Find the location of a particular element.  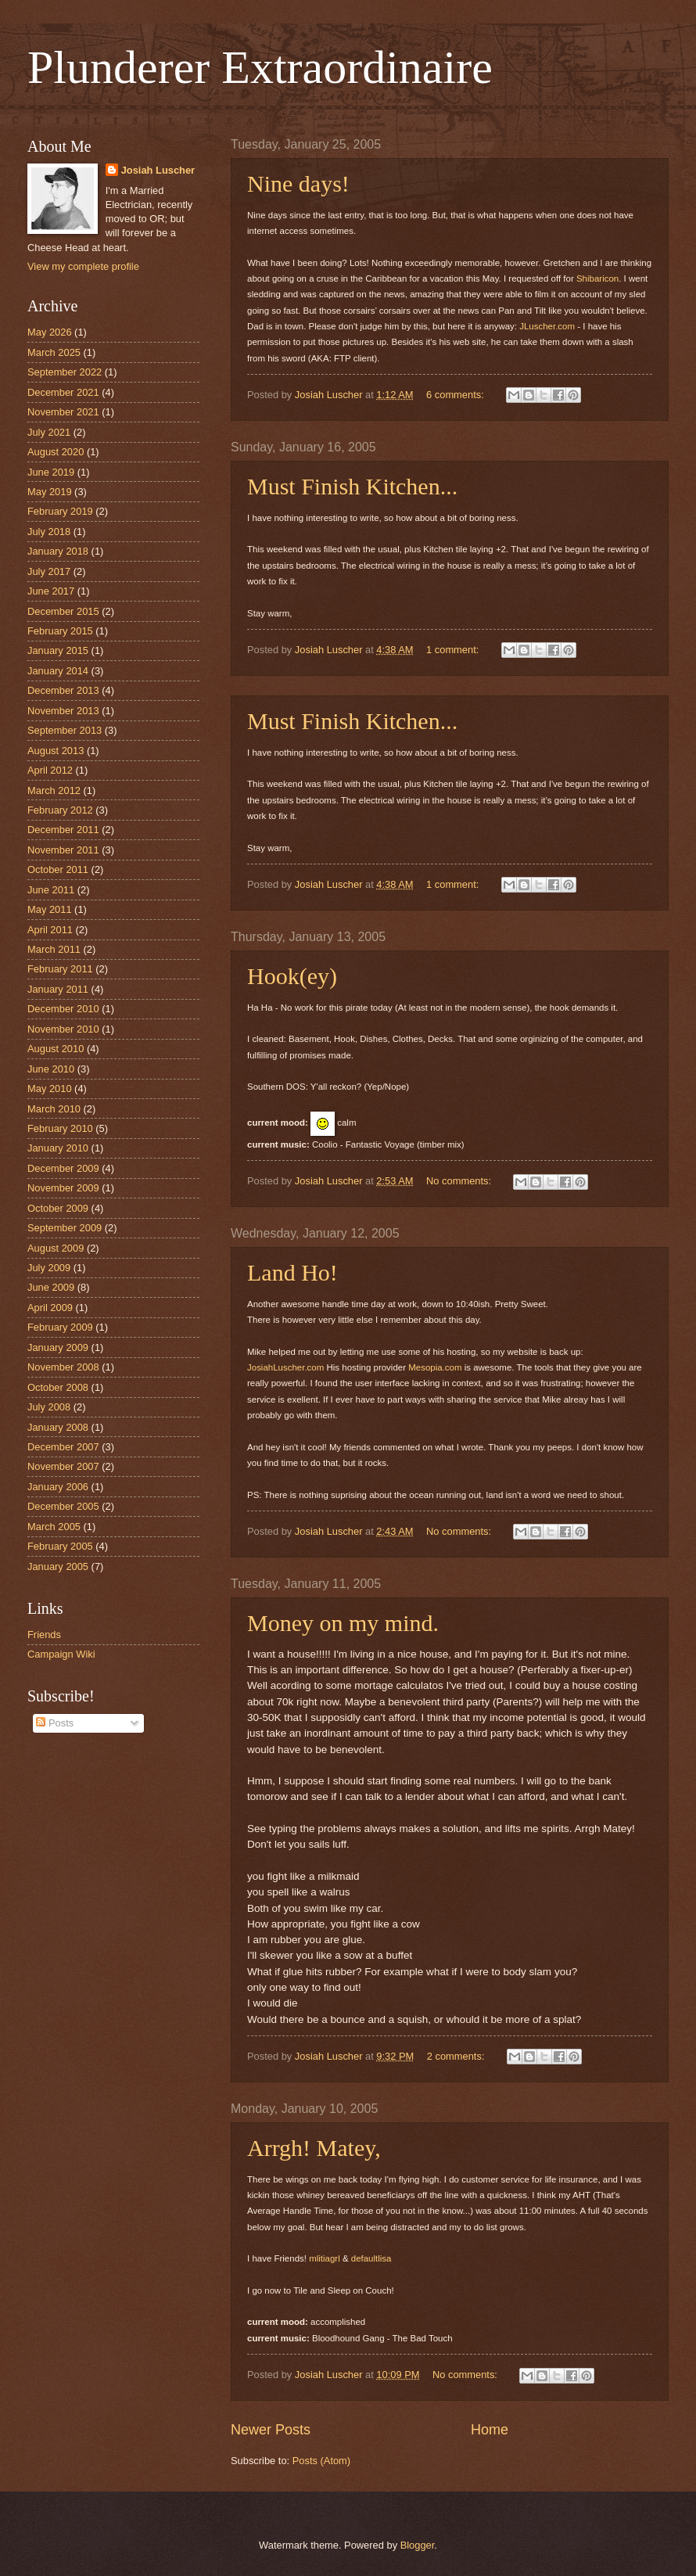

January 2018 is located at coordinates (57, 551).